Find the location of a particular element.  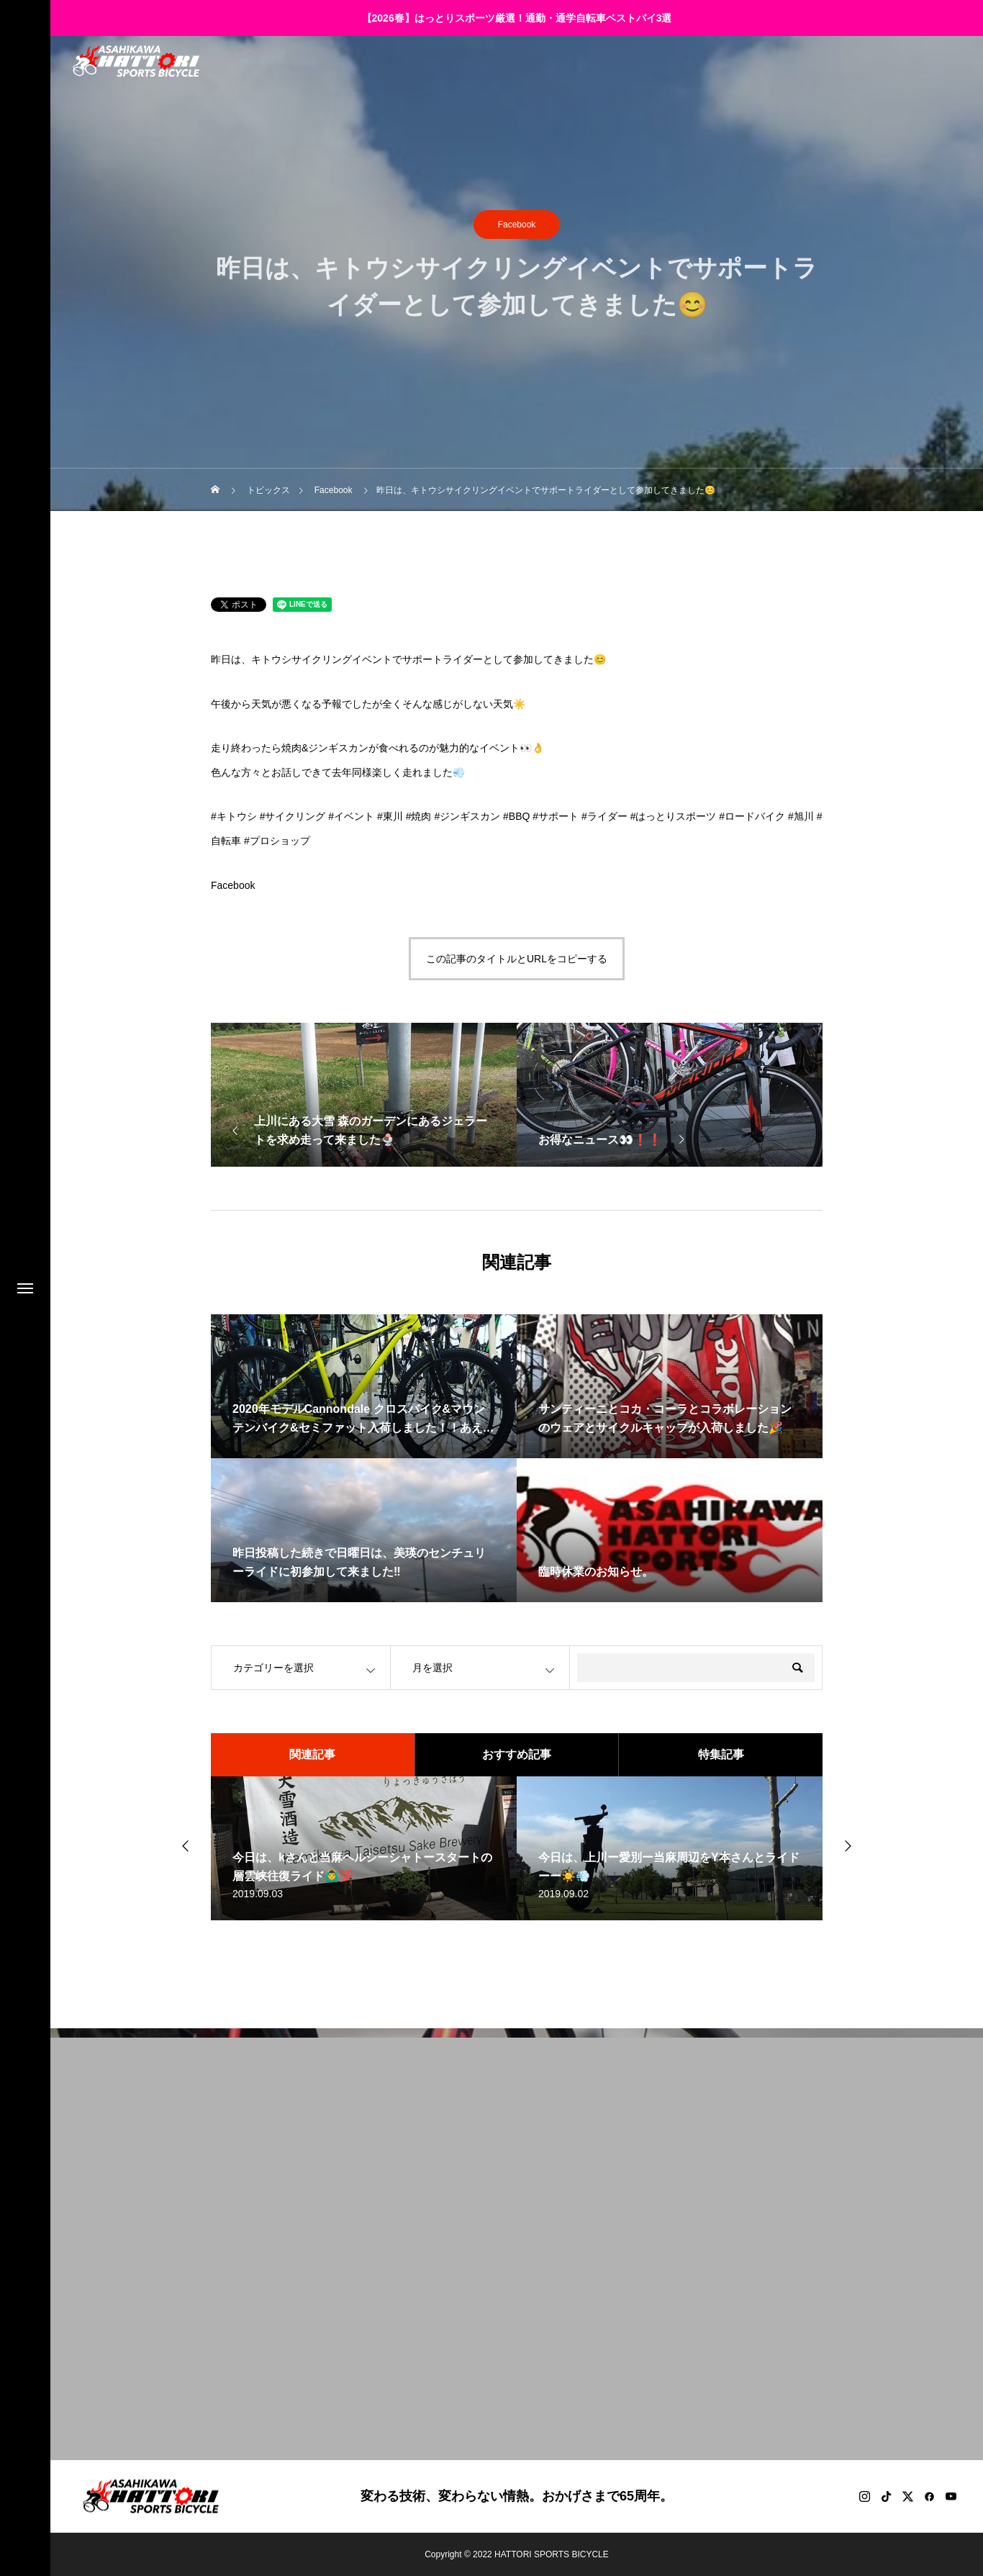

【2026春】はっとりスポーツ厳選！通勤・通学自転車ベストバイ3選 is located at coordinates (517, 18).